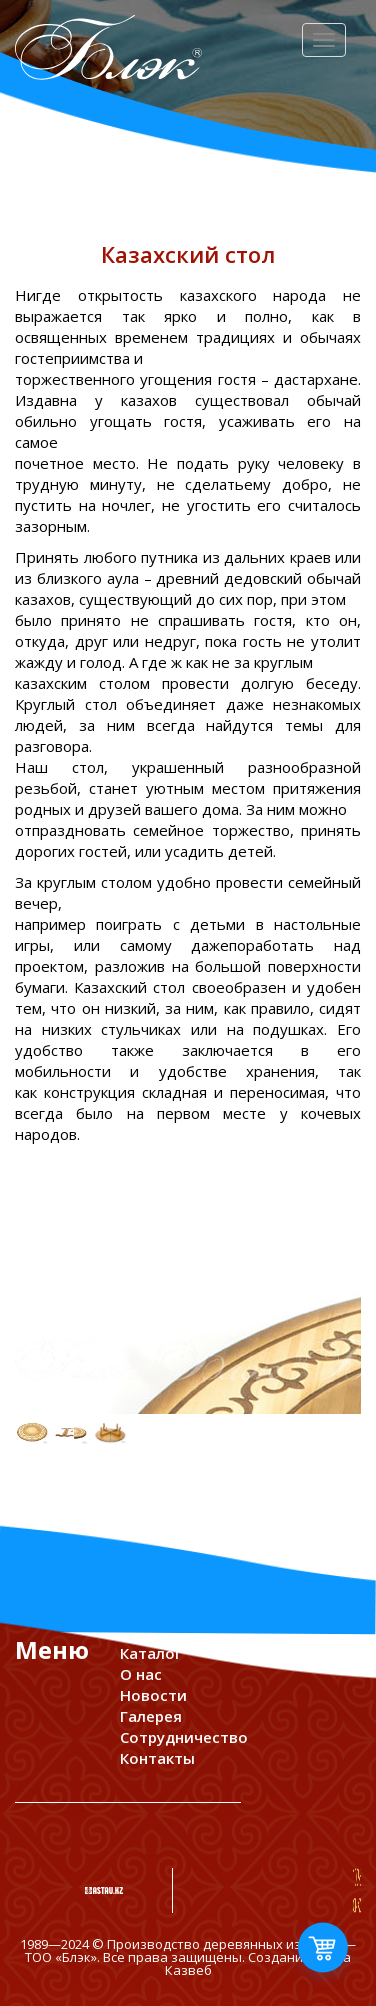 The image size is (376, 2006). What do you see at coordinates (188, 1970) in the screenshot?
I see `Казвеб` at bounding box center [188, 1970].